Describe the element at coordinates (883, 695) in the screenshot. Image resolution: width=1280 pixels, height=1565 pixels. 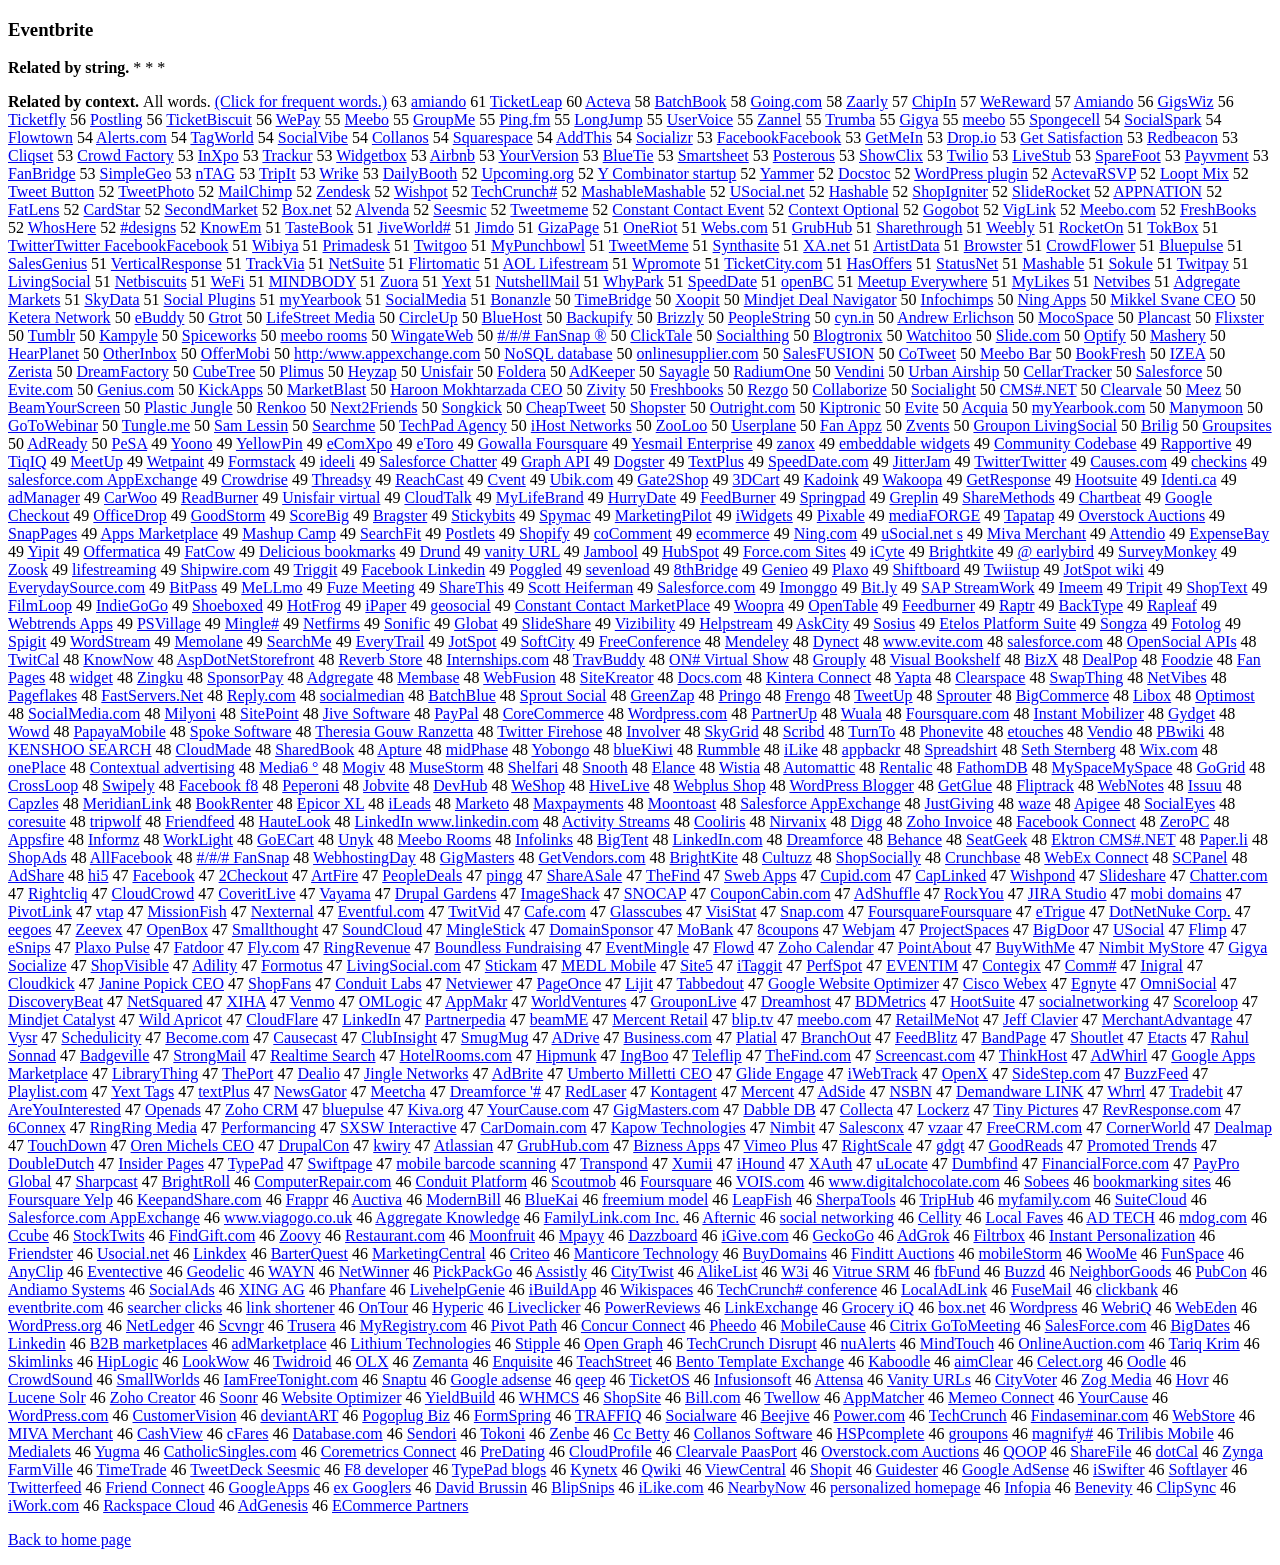
I see `TweetUp` at that location.